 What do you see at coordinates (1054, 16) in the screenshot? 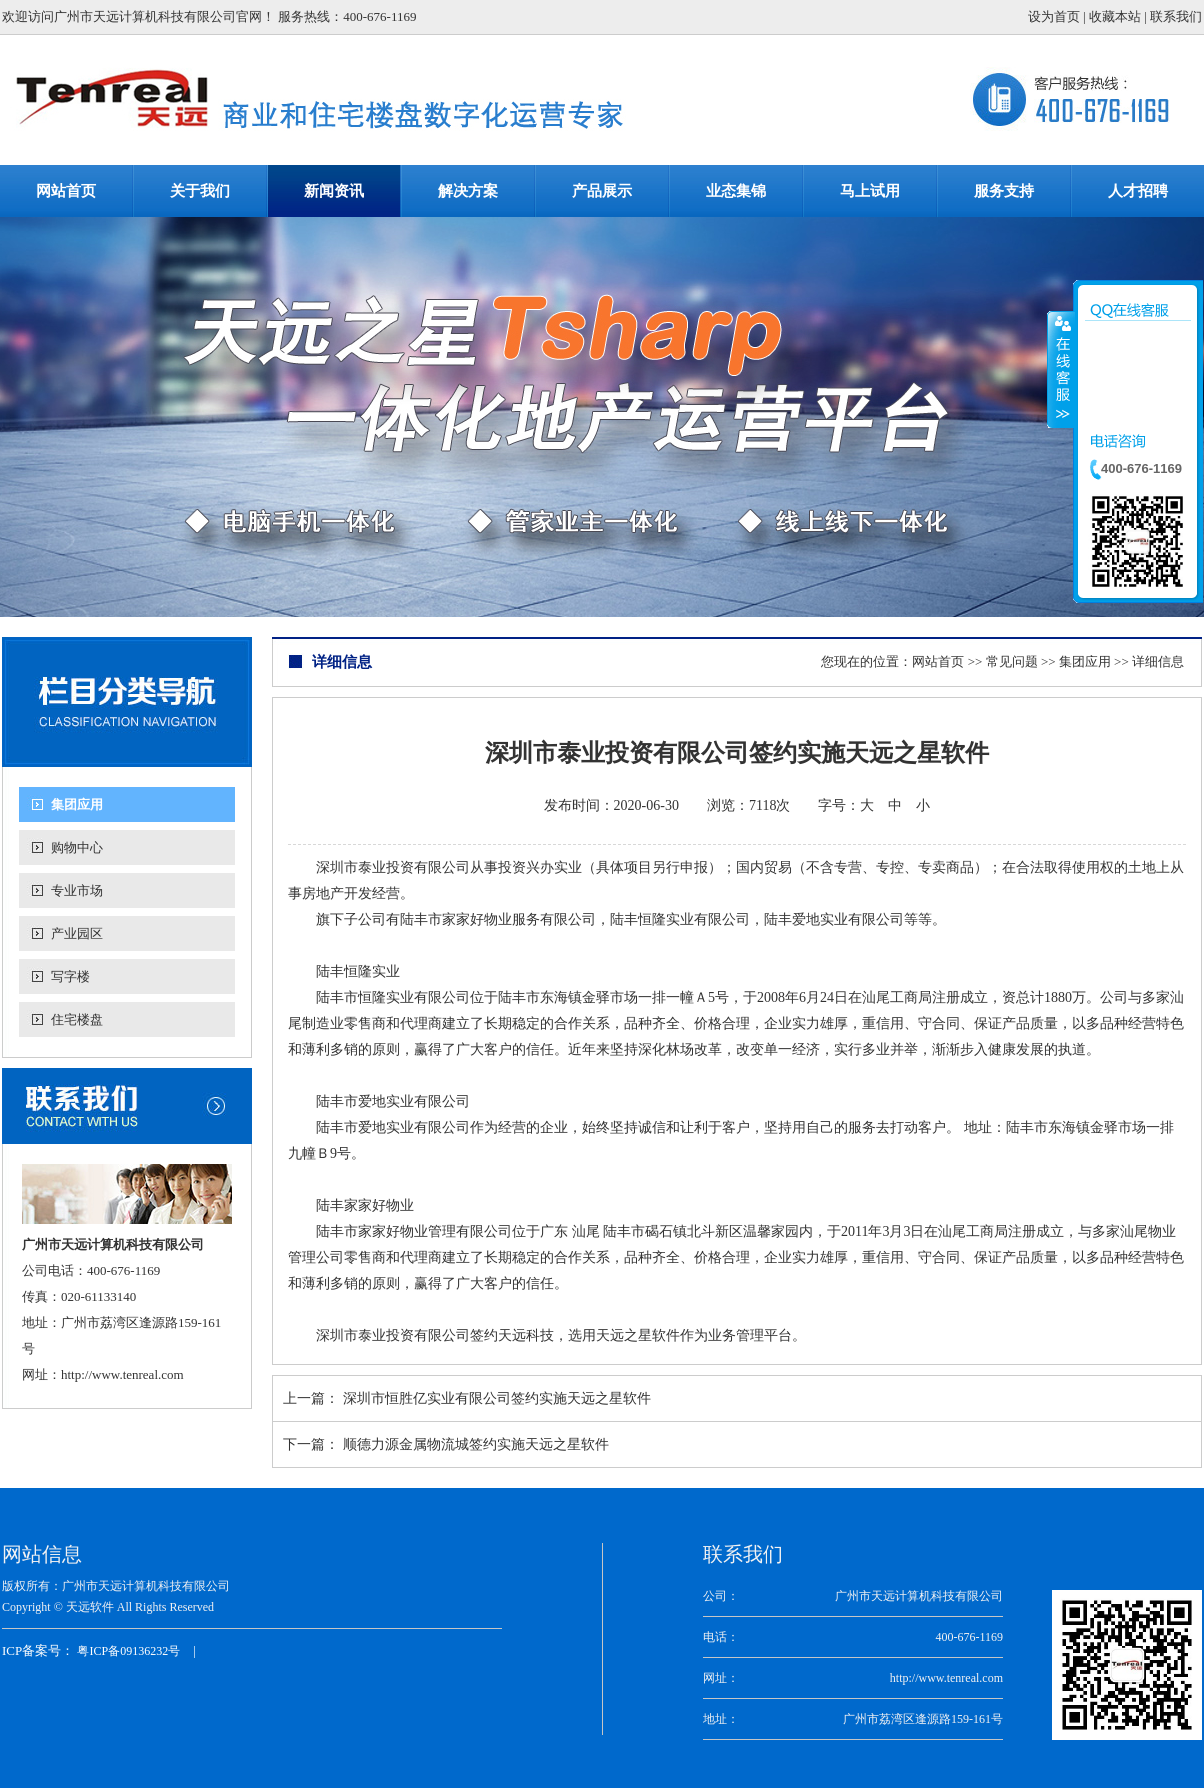
I see `设为首页` at bounding box center [1054, 16].